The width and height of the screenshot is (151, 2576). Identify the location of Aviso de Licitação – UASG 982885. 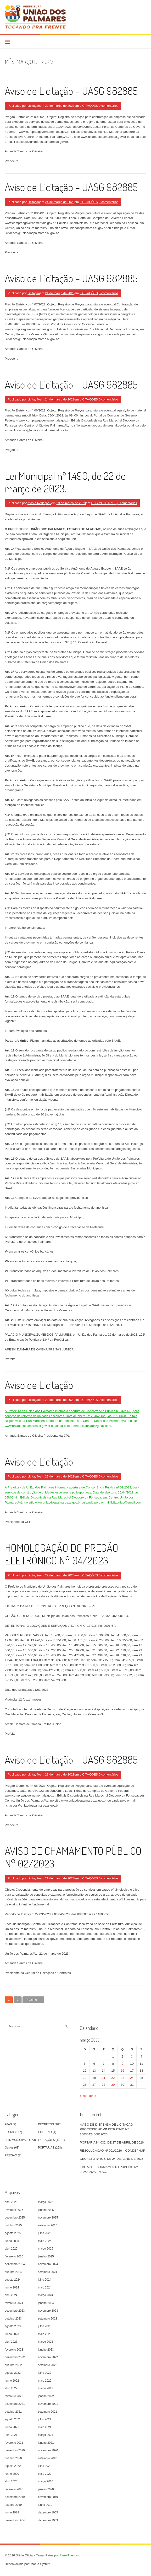
(71, 90).